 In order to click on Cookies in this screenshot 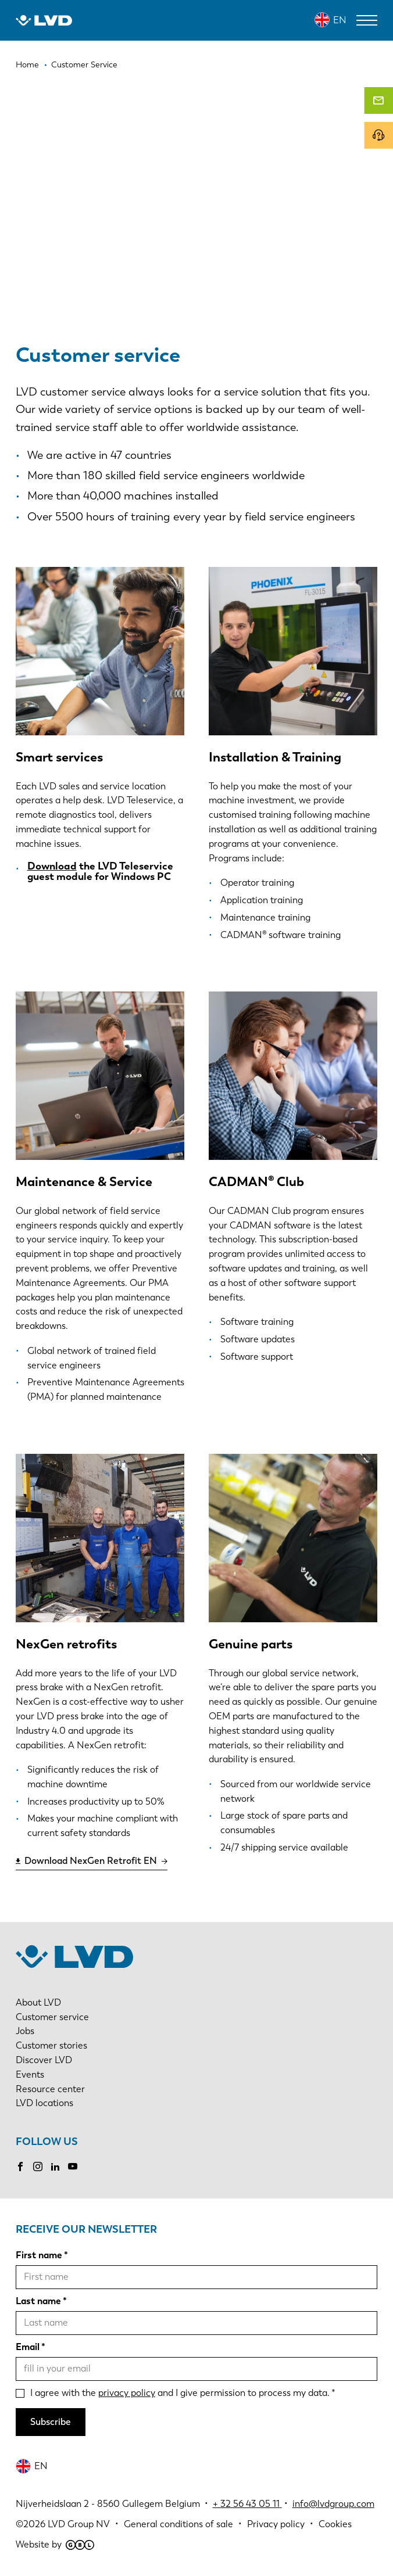, I will do `click(335, 2524)`.